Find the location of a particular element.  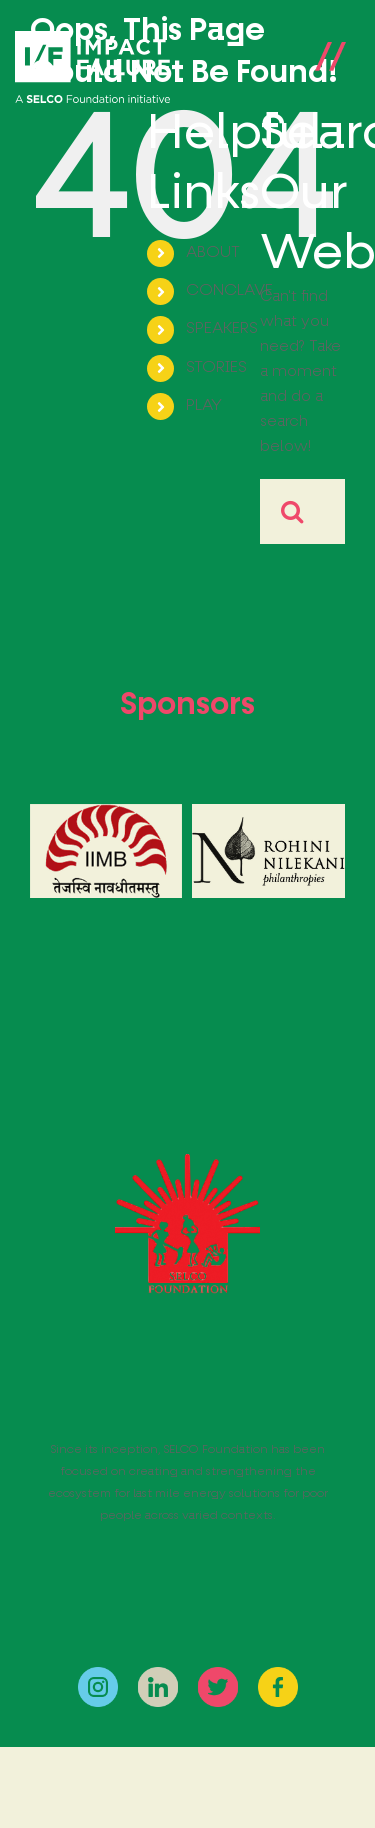

[facebook] is located at coordinates (278, 1674).